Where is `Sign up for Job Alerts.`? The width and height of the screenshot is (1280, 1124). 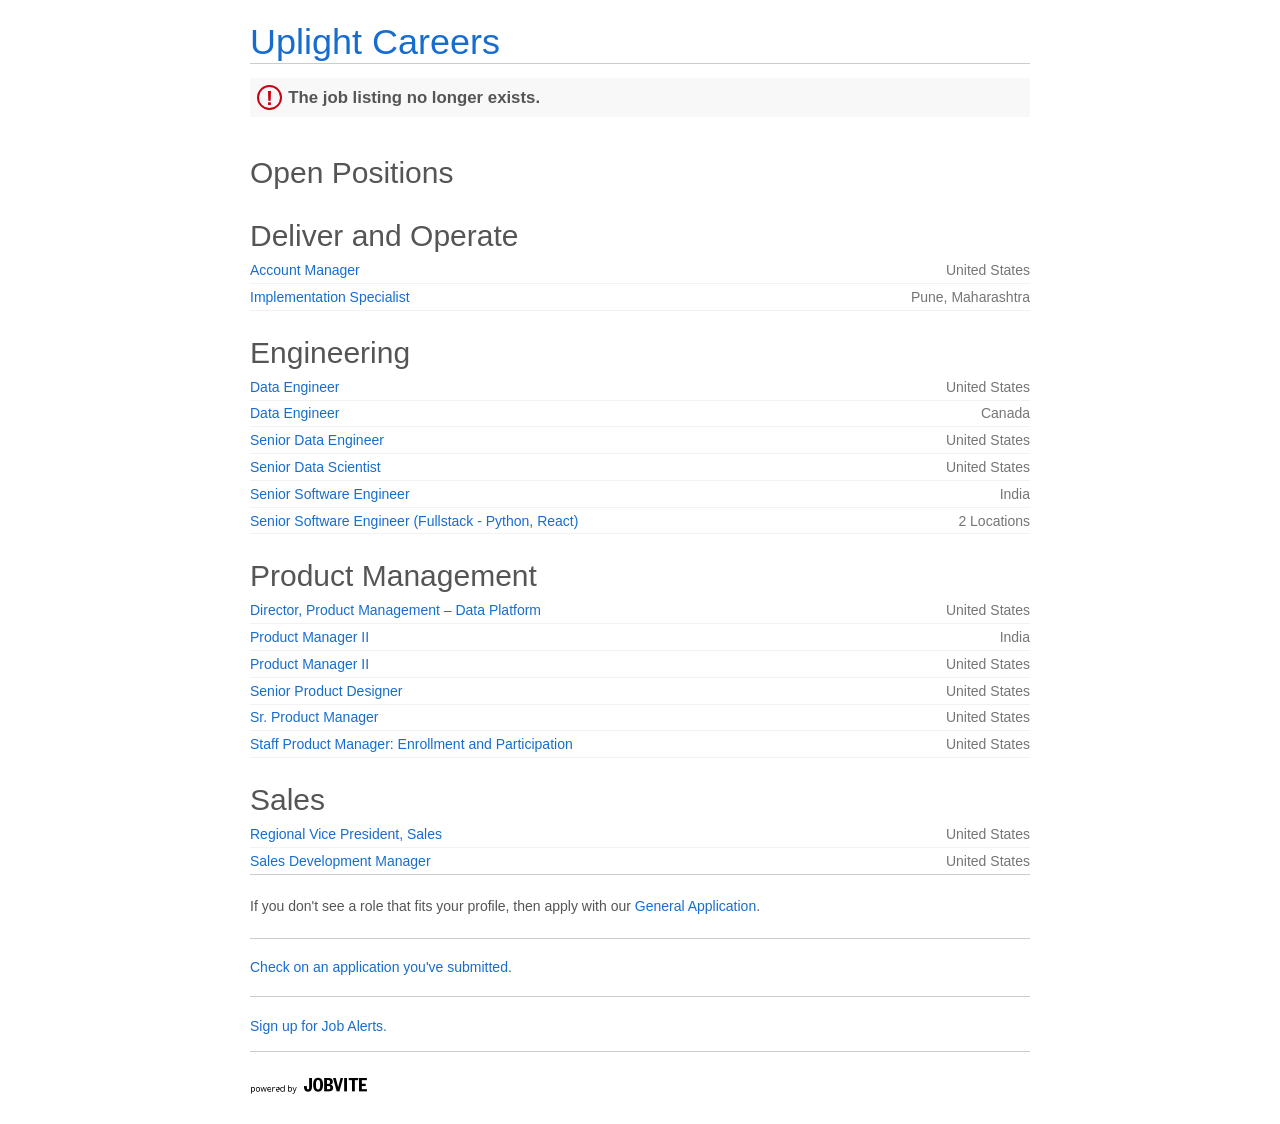
Sign up for Job Alerts. is located at coordinates (318, 1026).